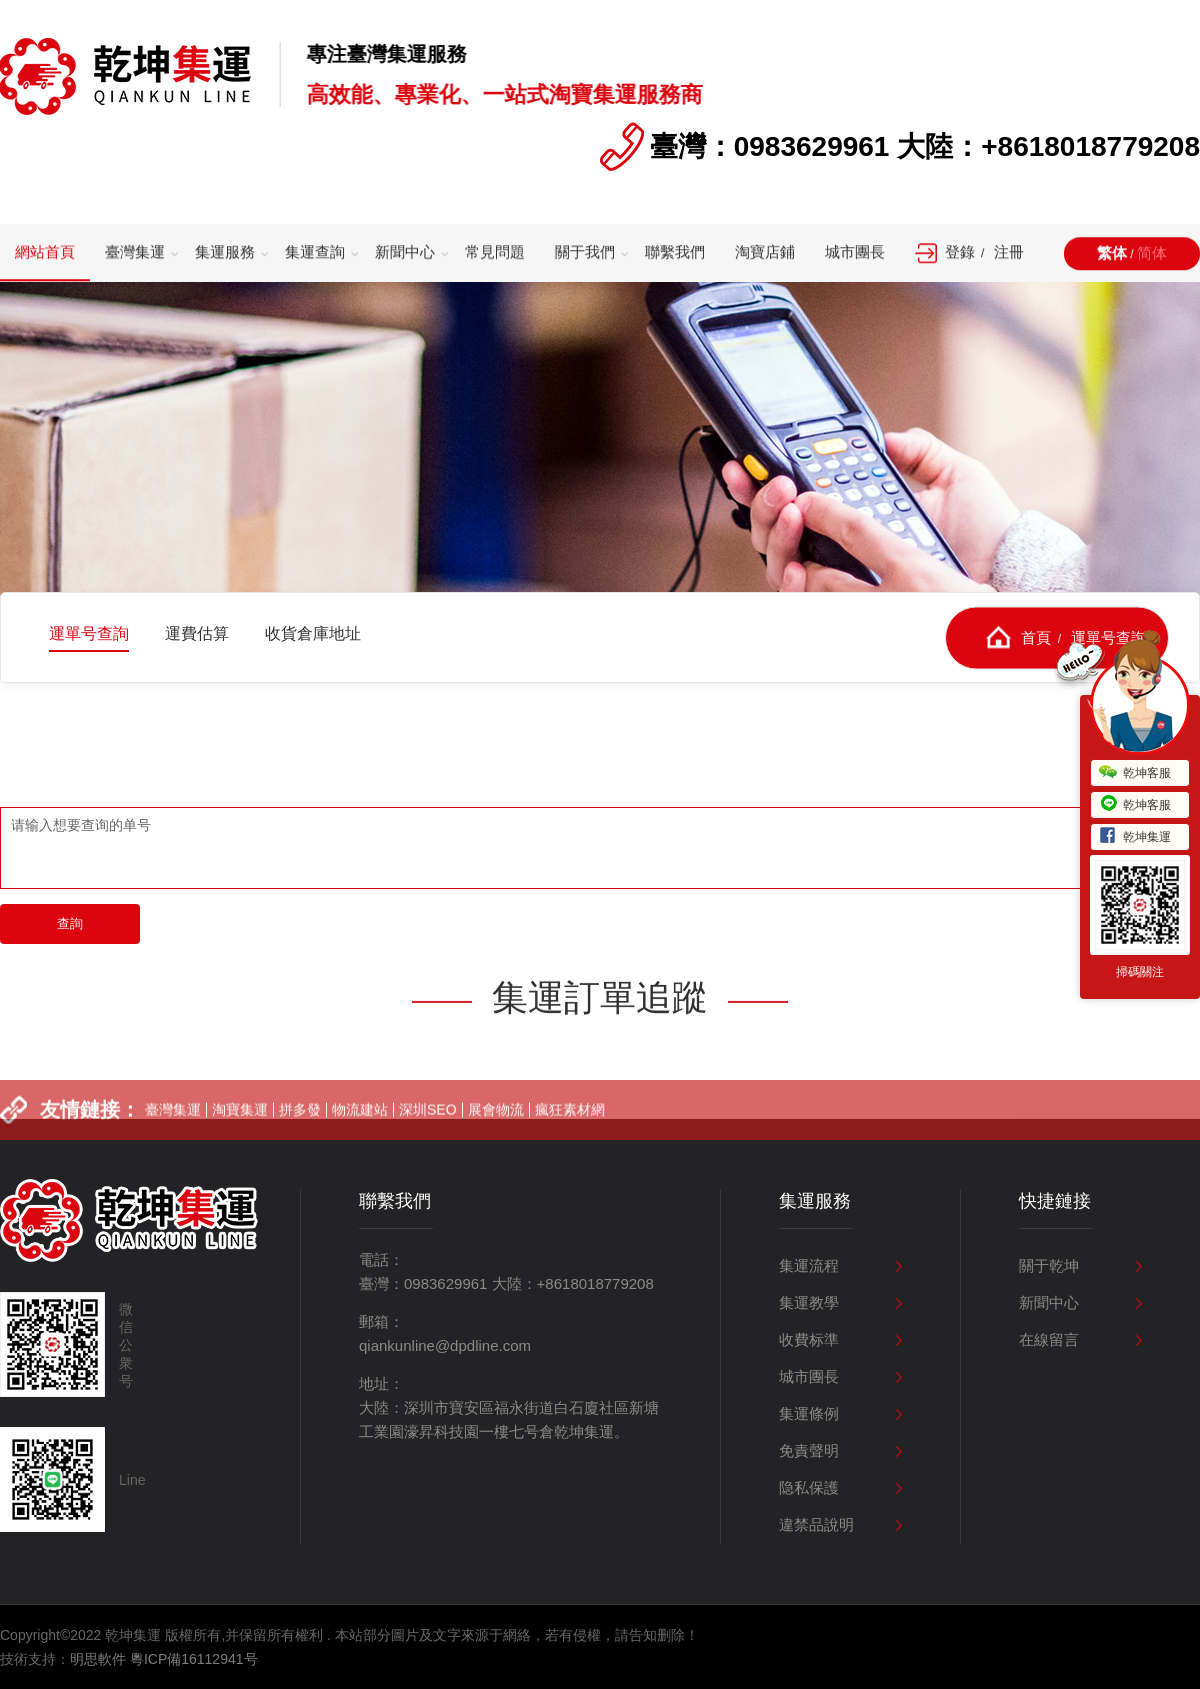 The height and width of the screenshot is (1689, 1200). I want to click on 淘寶店鋪, so click(765, 252).